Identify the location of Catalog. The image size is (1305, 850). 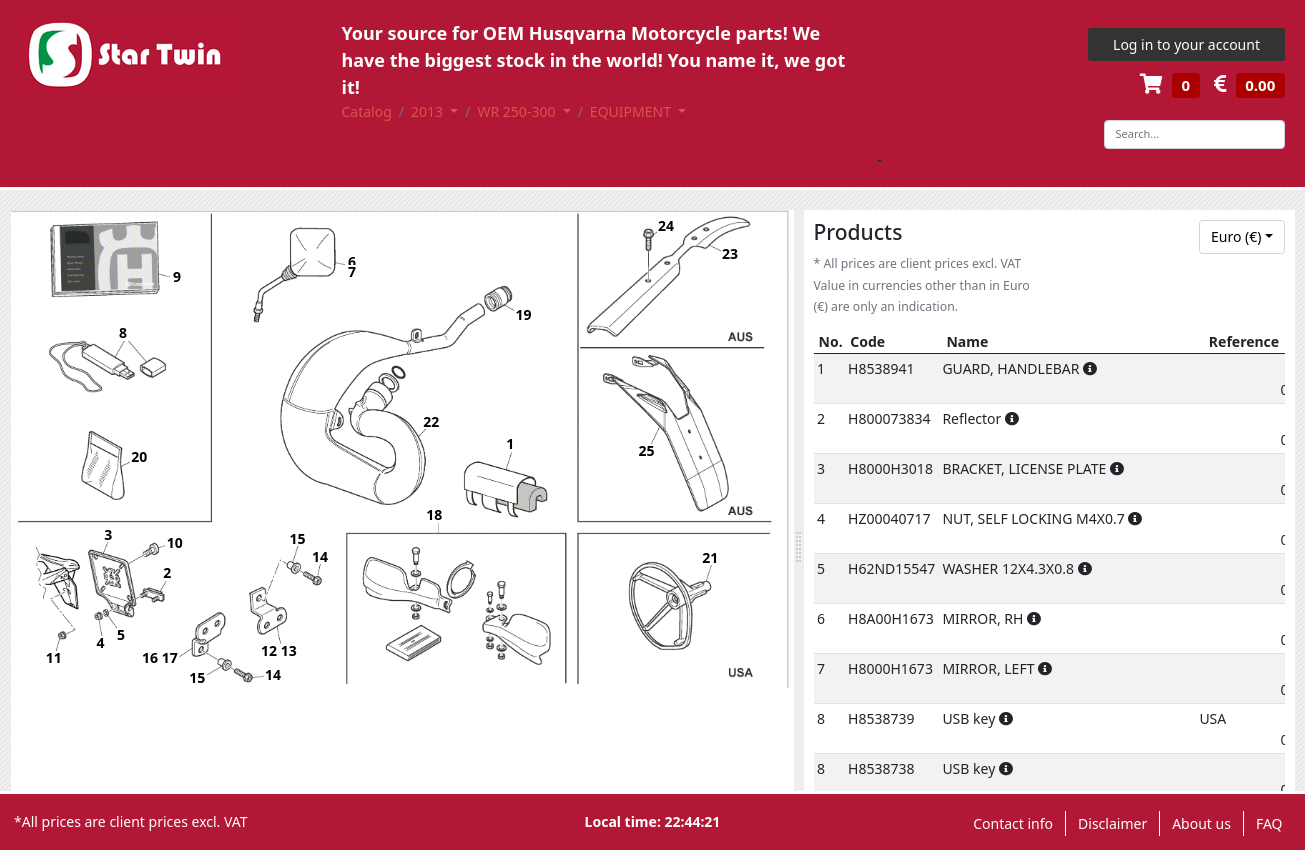
(367, 111).